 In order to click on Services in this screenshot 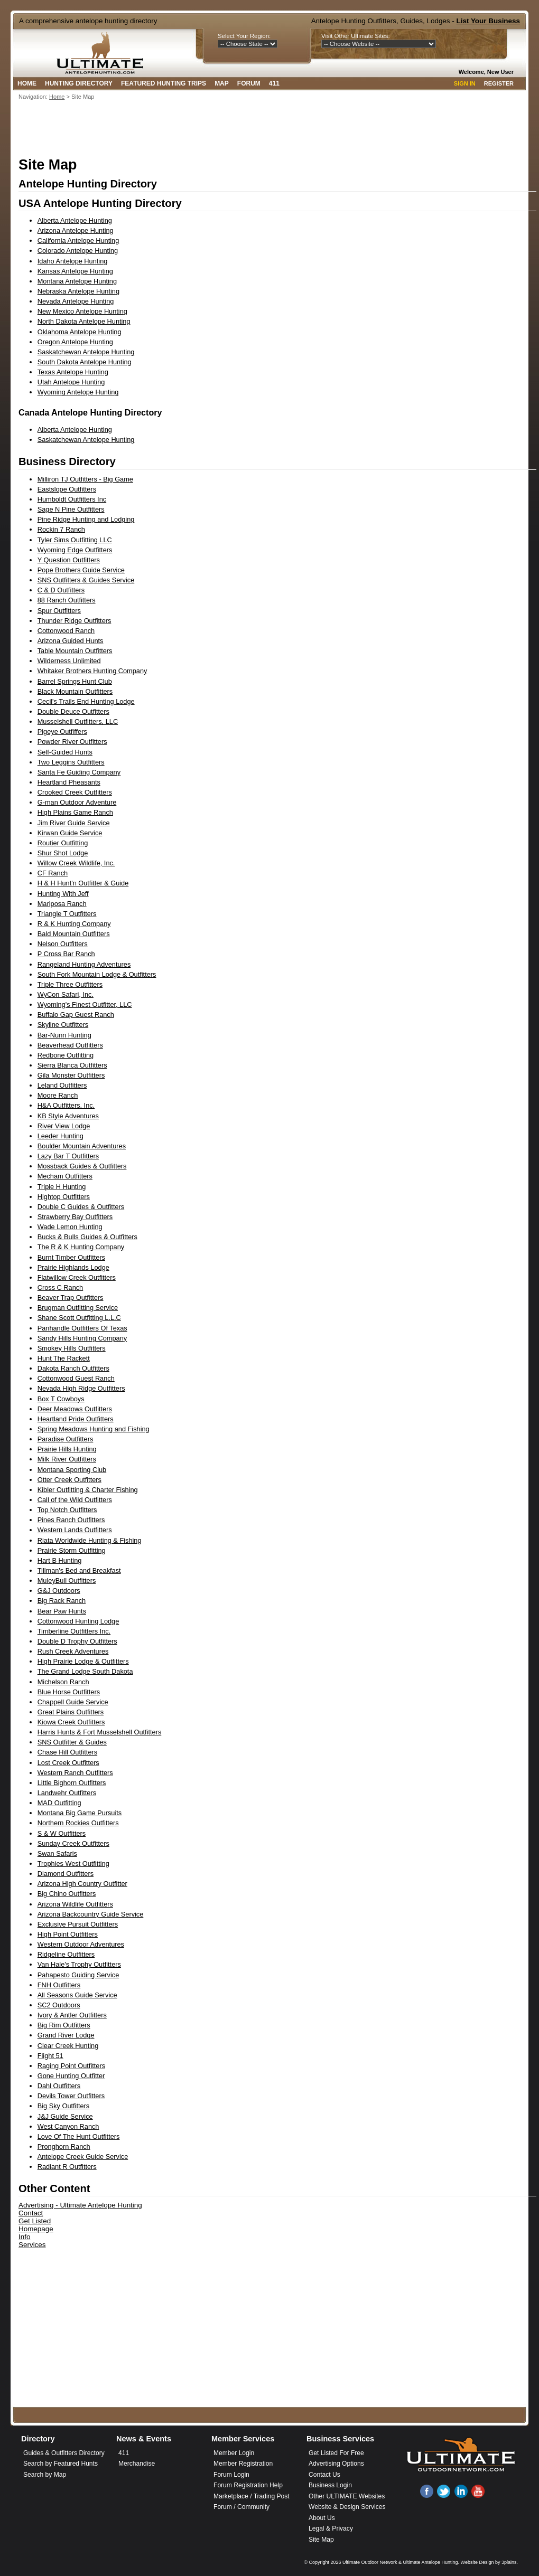, I will do `click(32, 2245)`.